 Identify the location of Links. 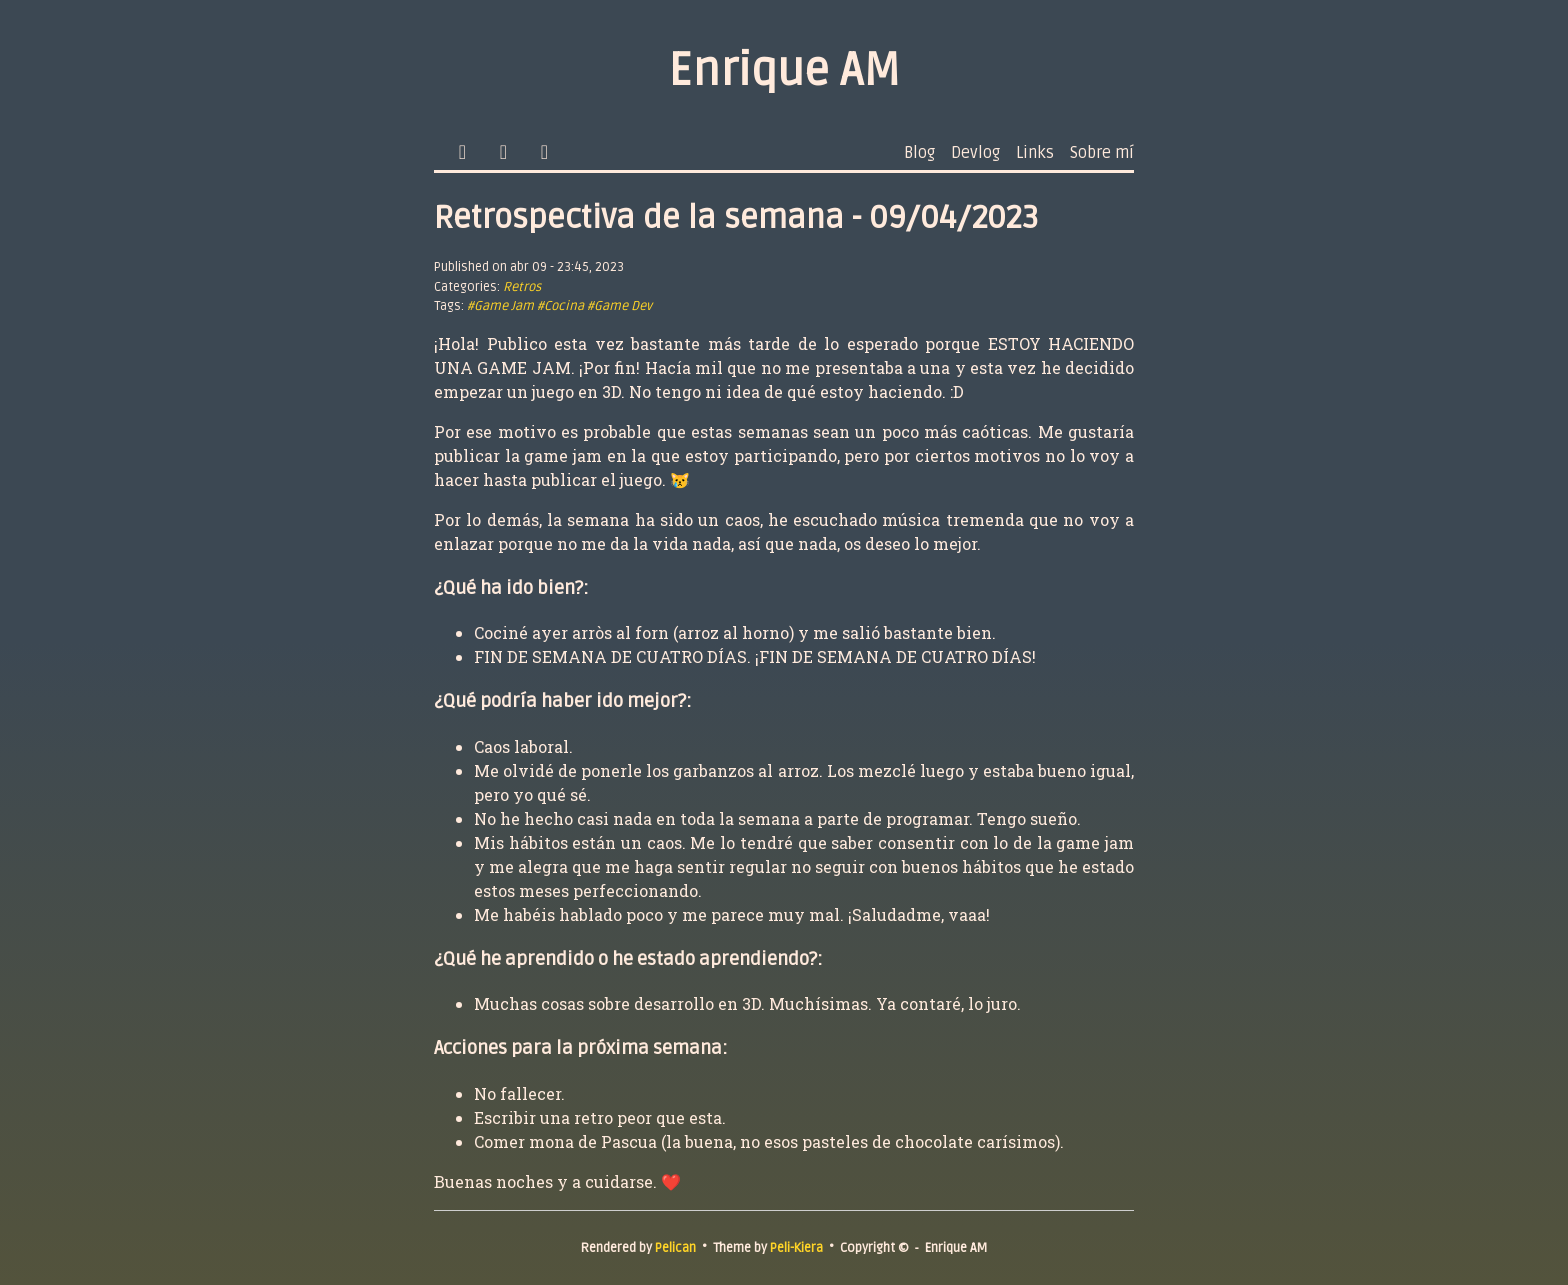
(1035, 153).